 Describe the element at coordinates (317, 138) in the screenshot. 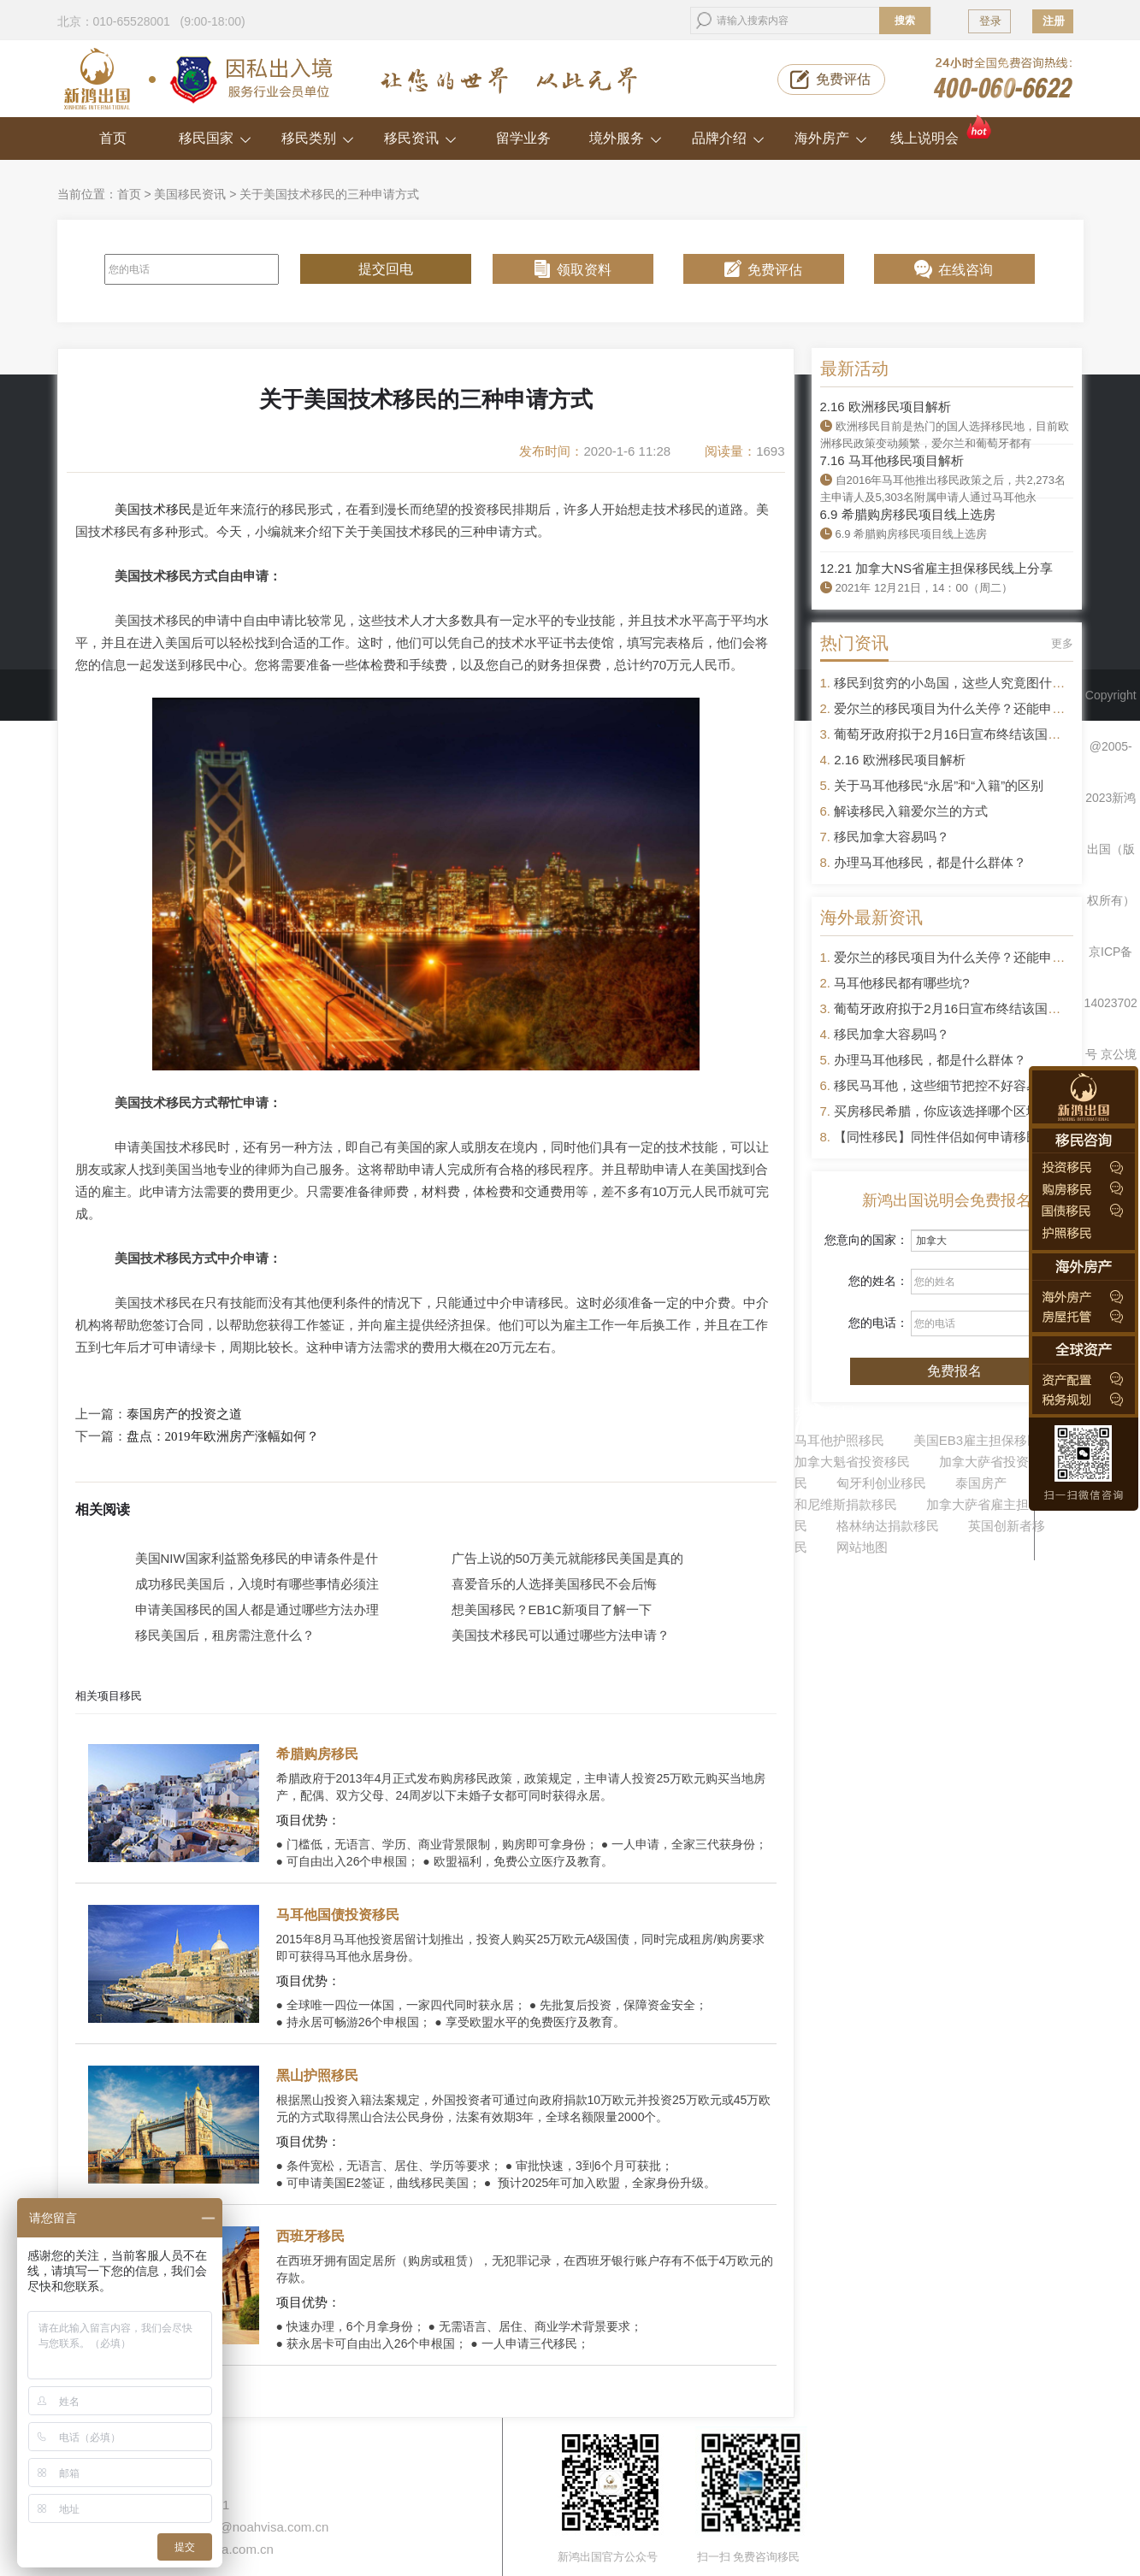

I see `移民类别` at that location.